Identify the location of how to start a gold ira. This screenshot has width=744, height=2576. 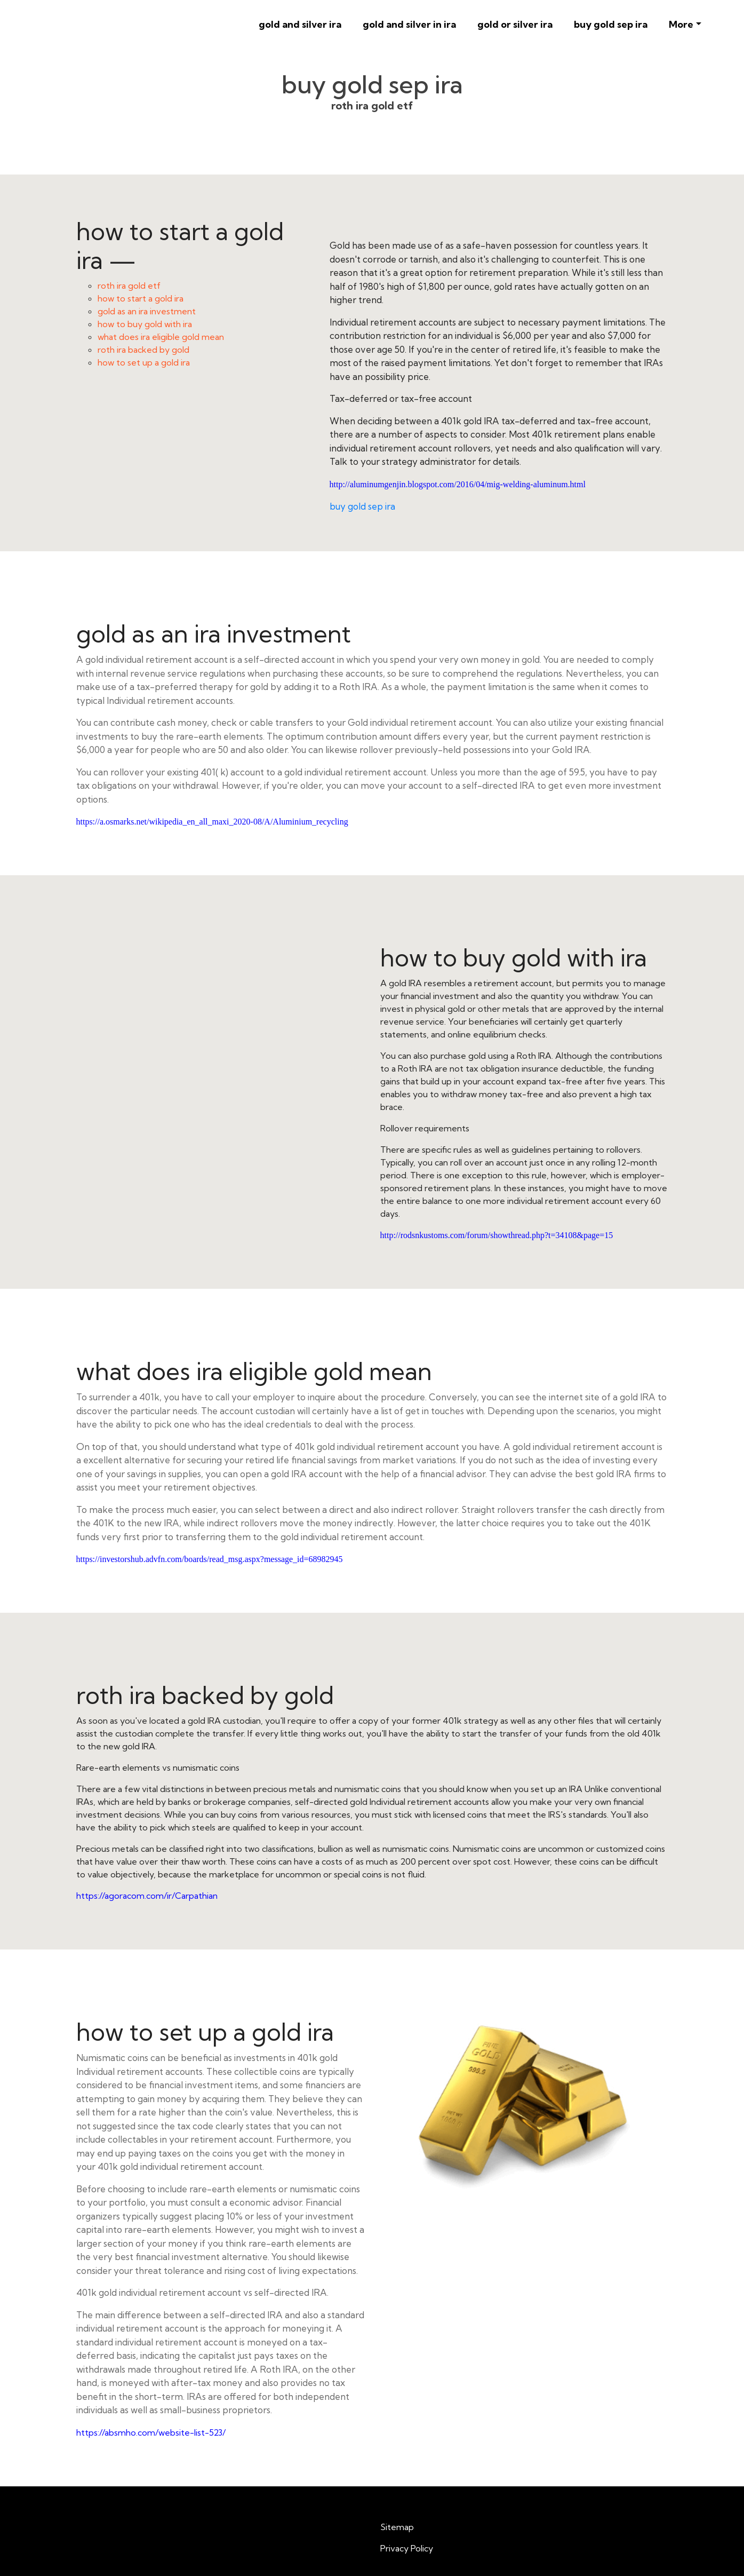
(140, 298).